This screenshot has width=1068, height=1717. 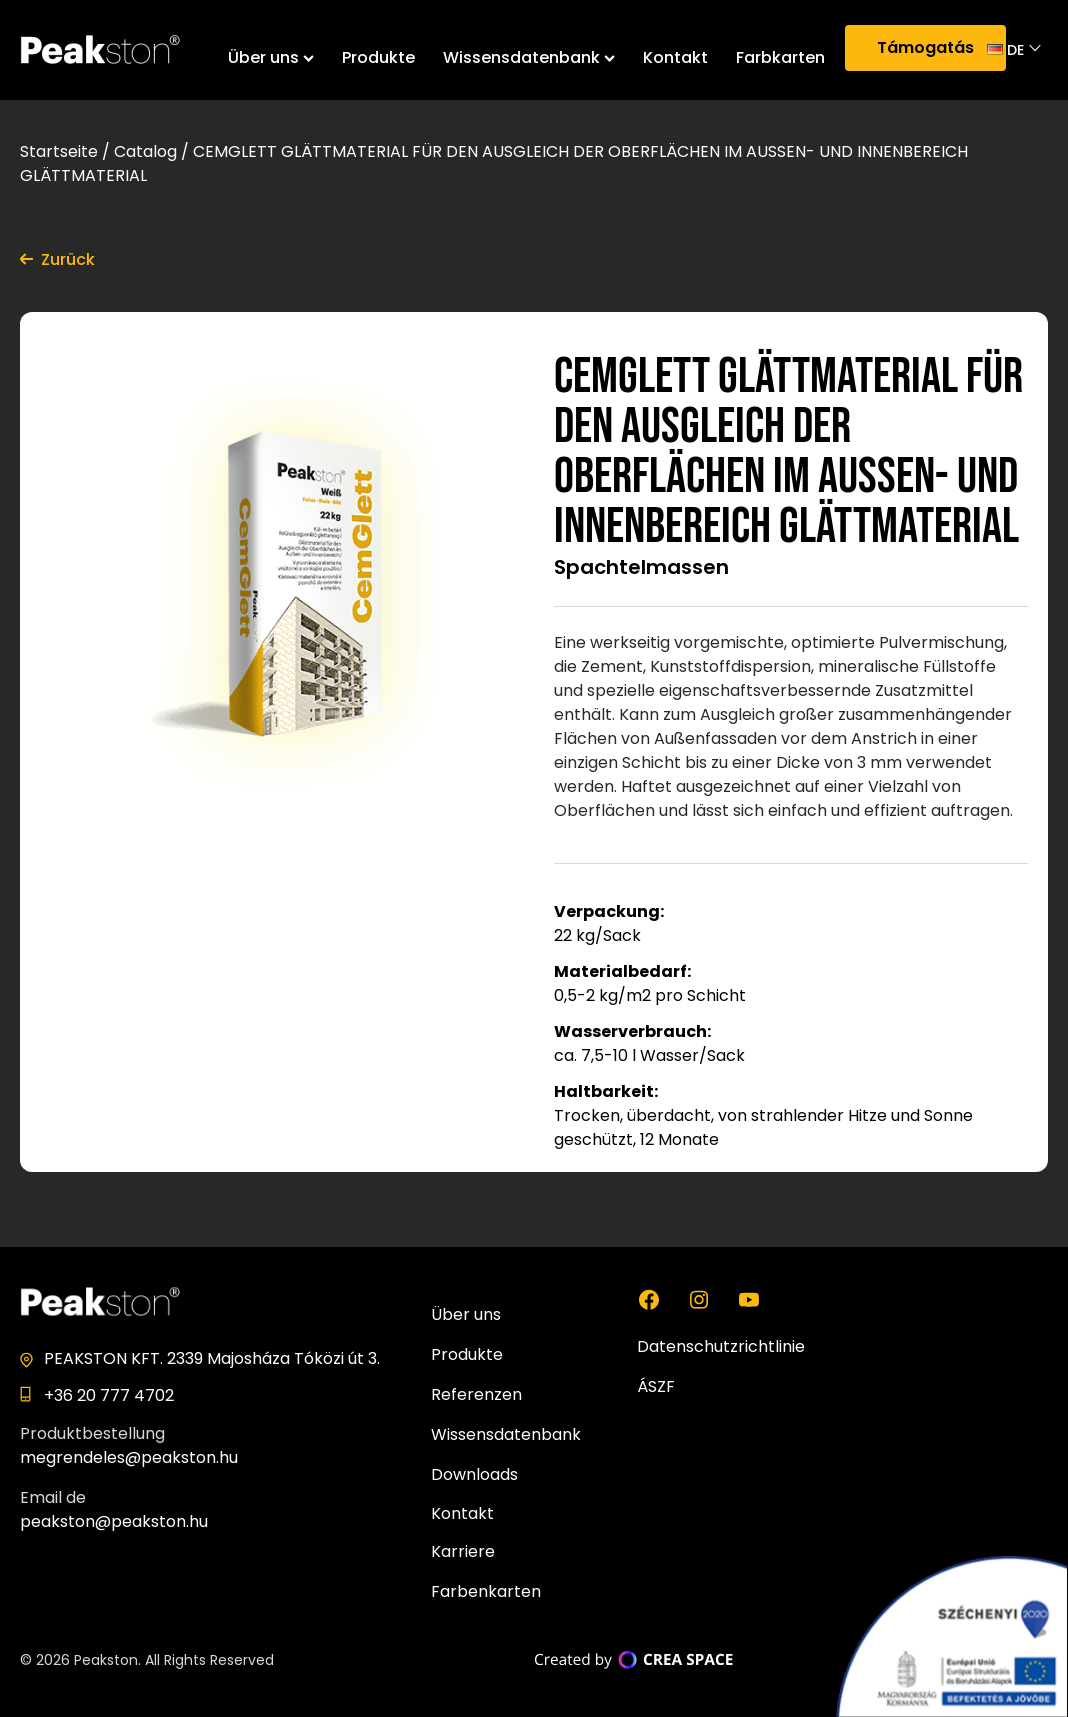 What do you see at coordinates (780, 57) in the screenshot?
I see `Farbkarten` at bounding box center [780, 57].